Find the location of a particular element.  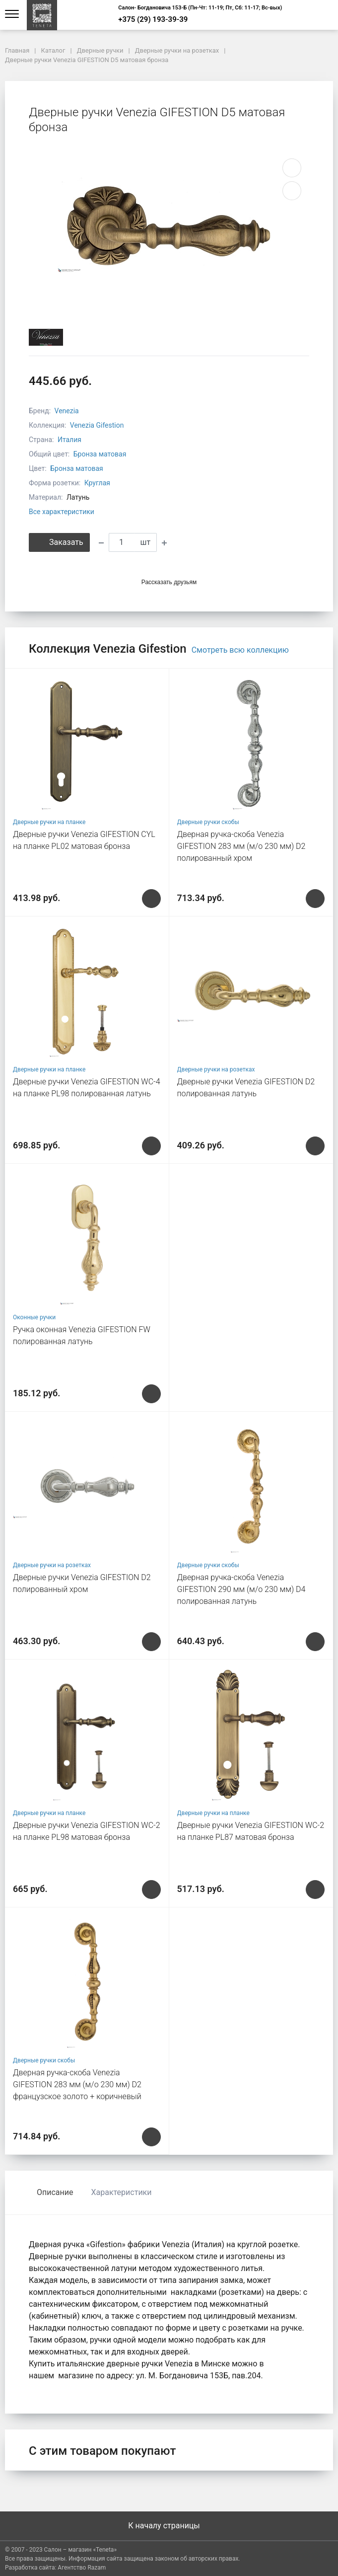

Дверные ручки на планке is located at coordinates (49, 822).